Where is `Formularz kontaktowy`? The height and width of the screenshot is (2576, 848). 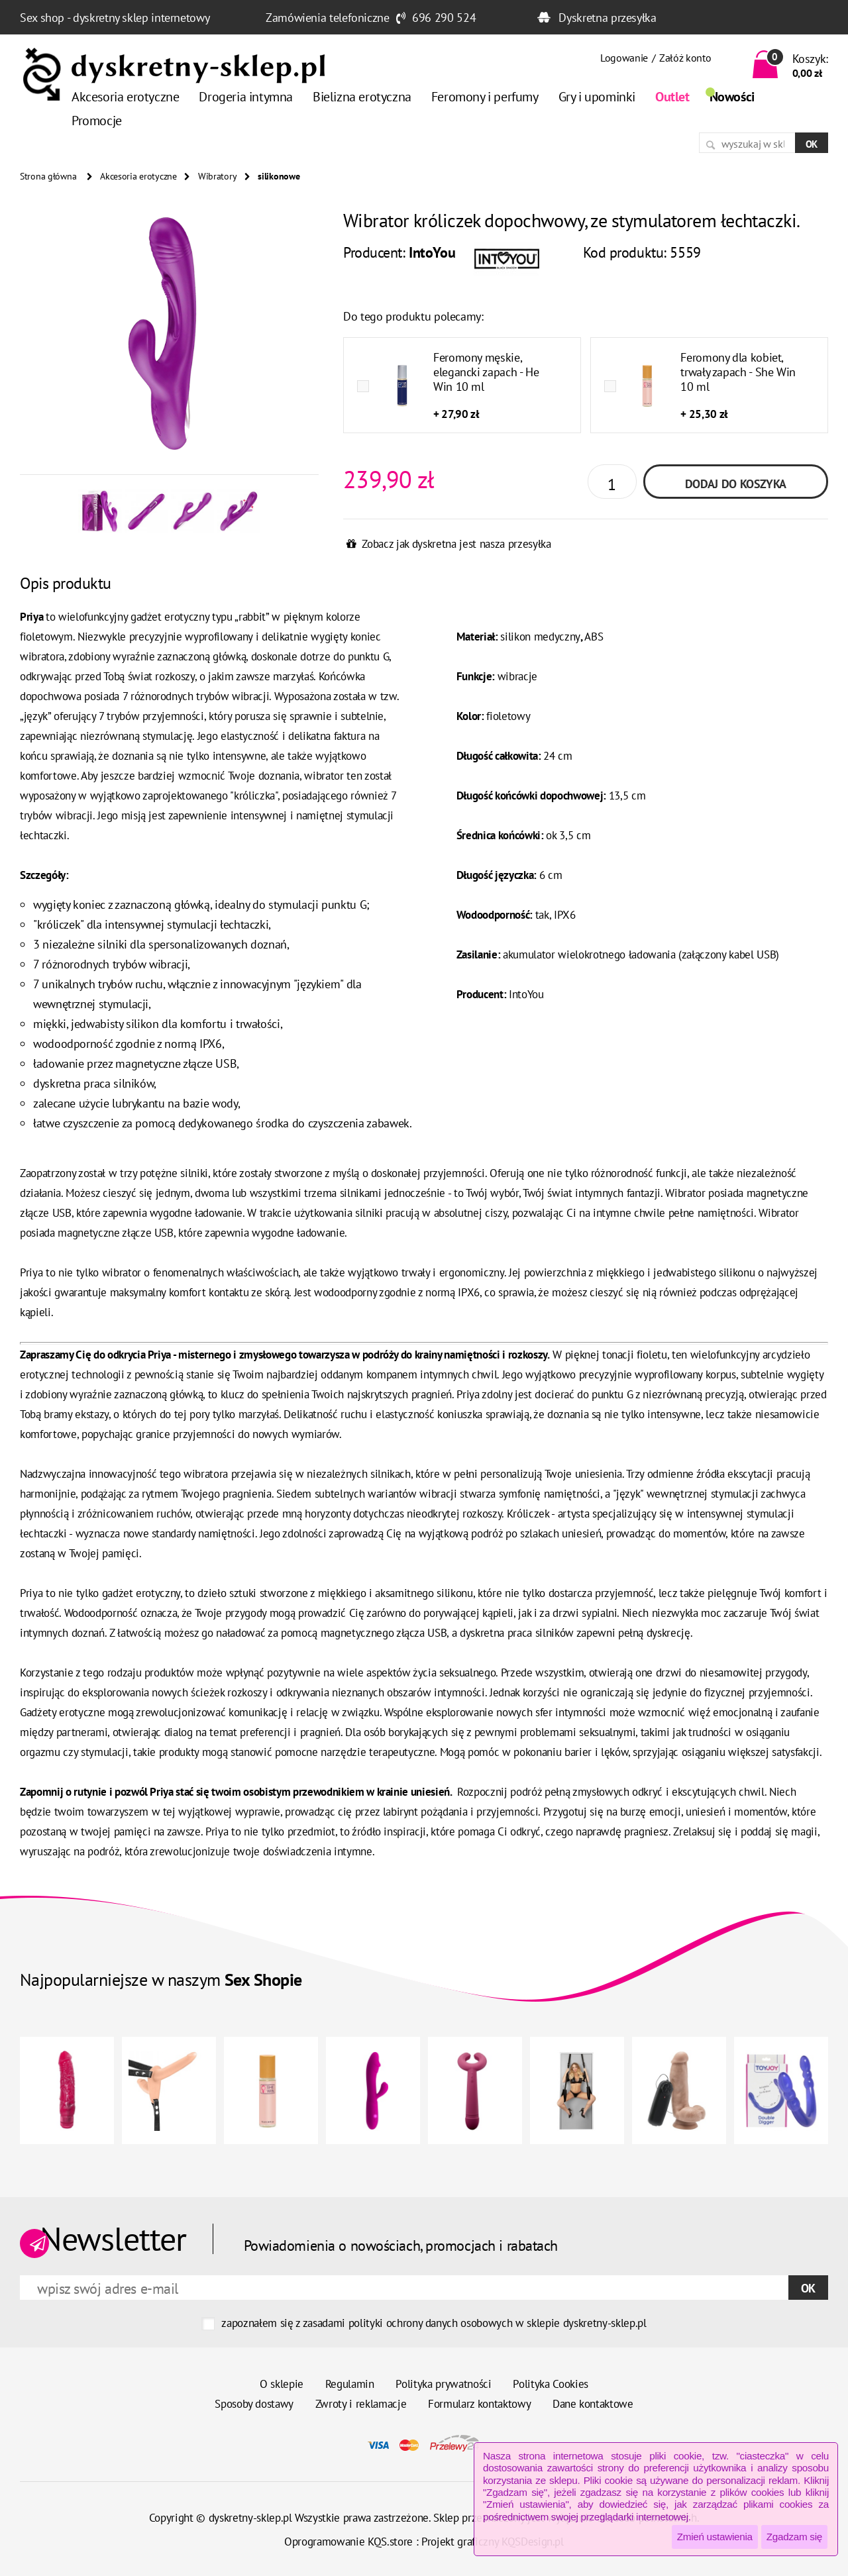
Formularz kontaktowy is located at coordinates (479, 2403).